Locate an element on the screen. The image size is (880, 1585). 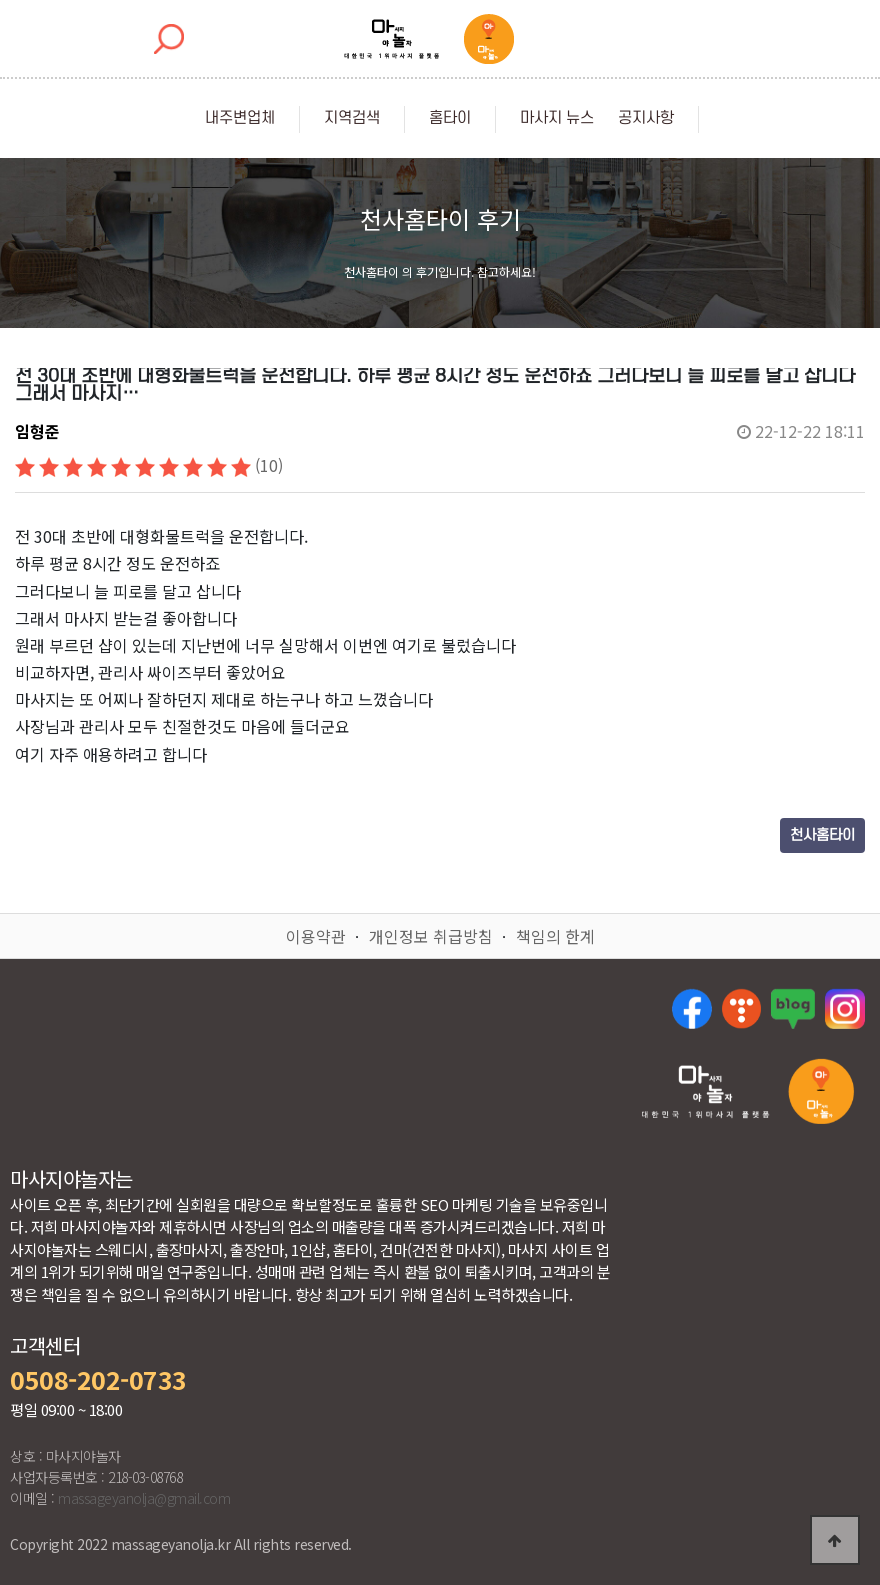
이용약관 is located at coordinates (316, 936).